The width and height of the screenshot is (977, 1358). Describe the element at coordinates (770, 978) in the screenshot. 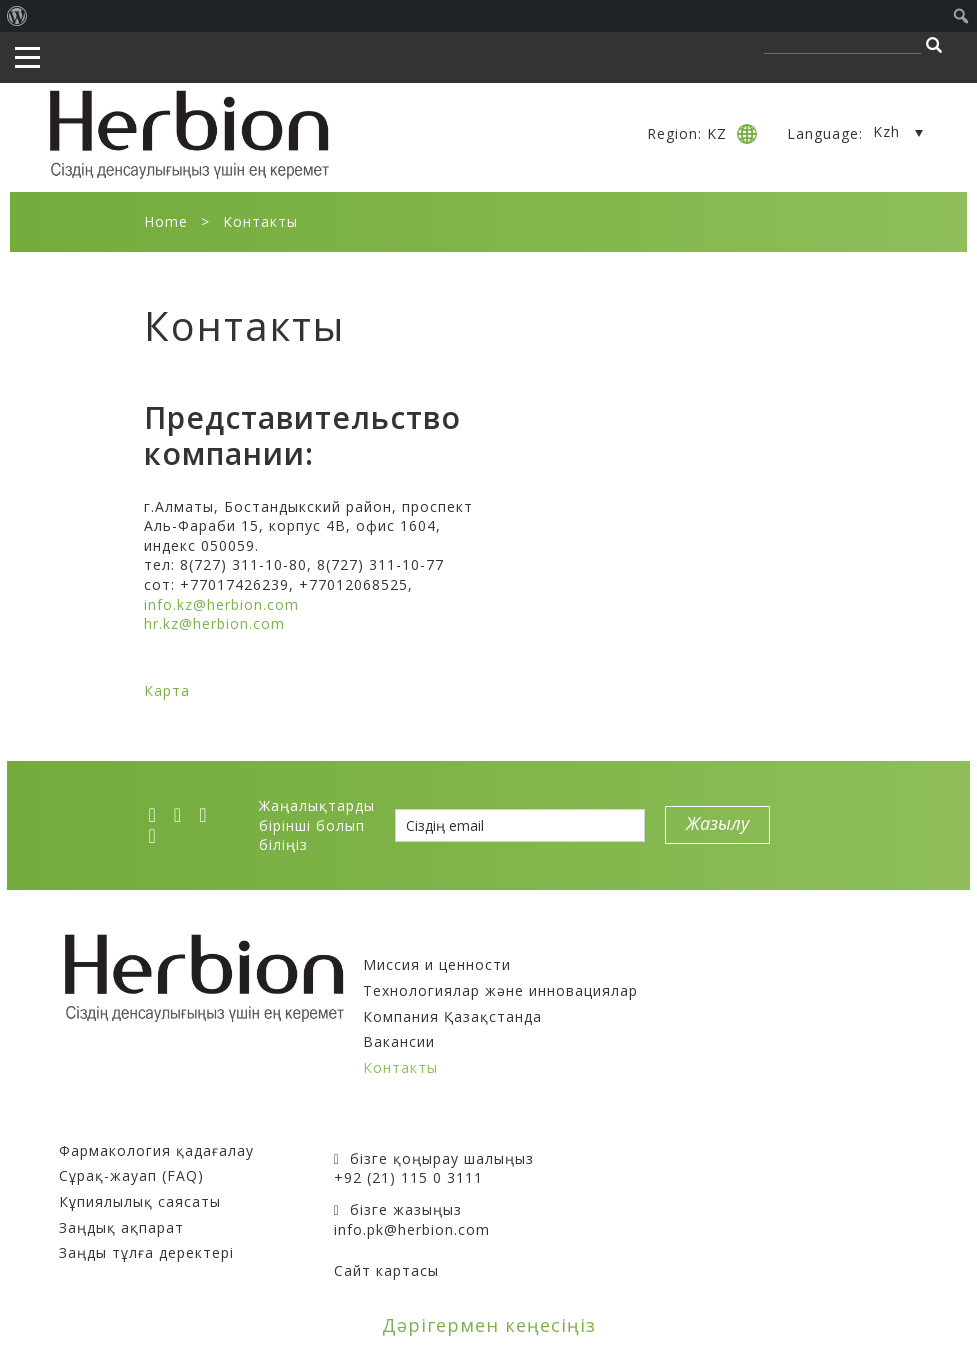

I see `тұмауға және суык тиюге қарсы` at that location.